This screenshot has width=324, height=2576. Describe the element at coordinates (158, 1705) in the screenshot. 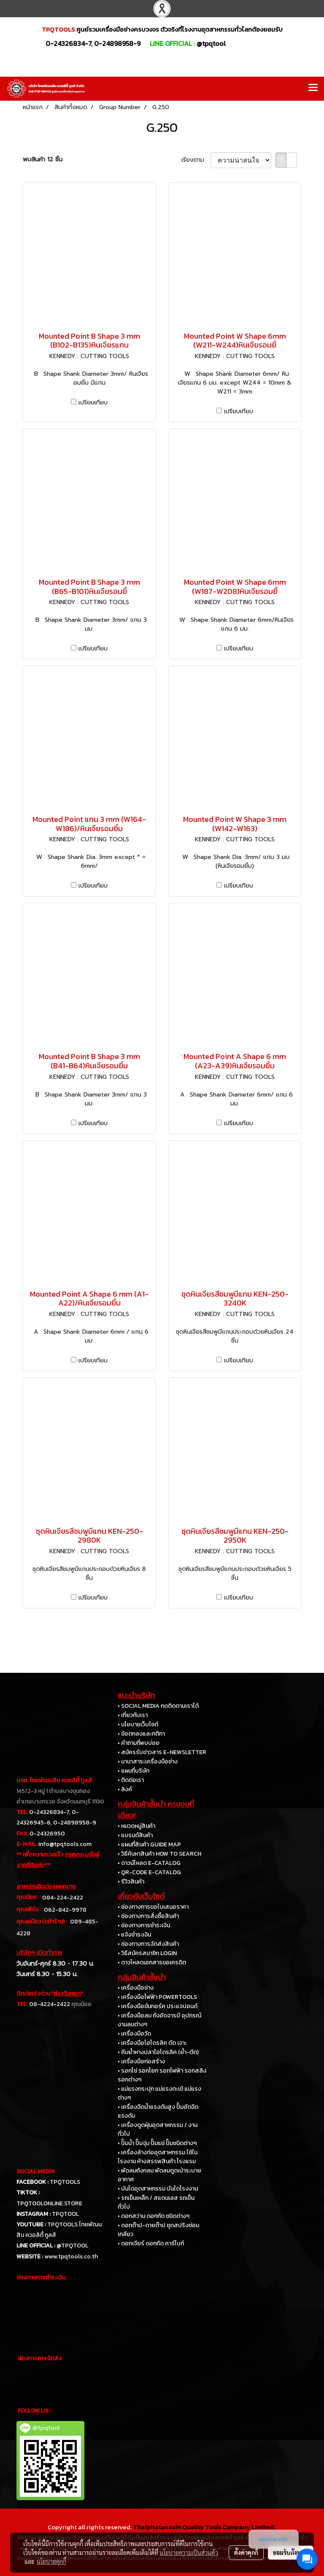

I see `• SOCIAL MEDIA กดติดตามเราได้` at that location.